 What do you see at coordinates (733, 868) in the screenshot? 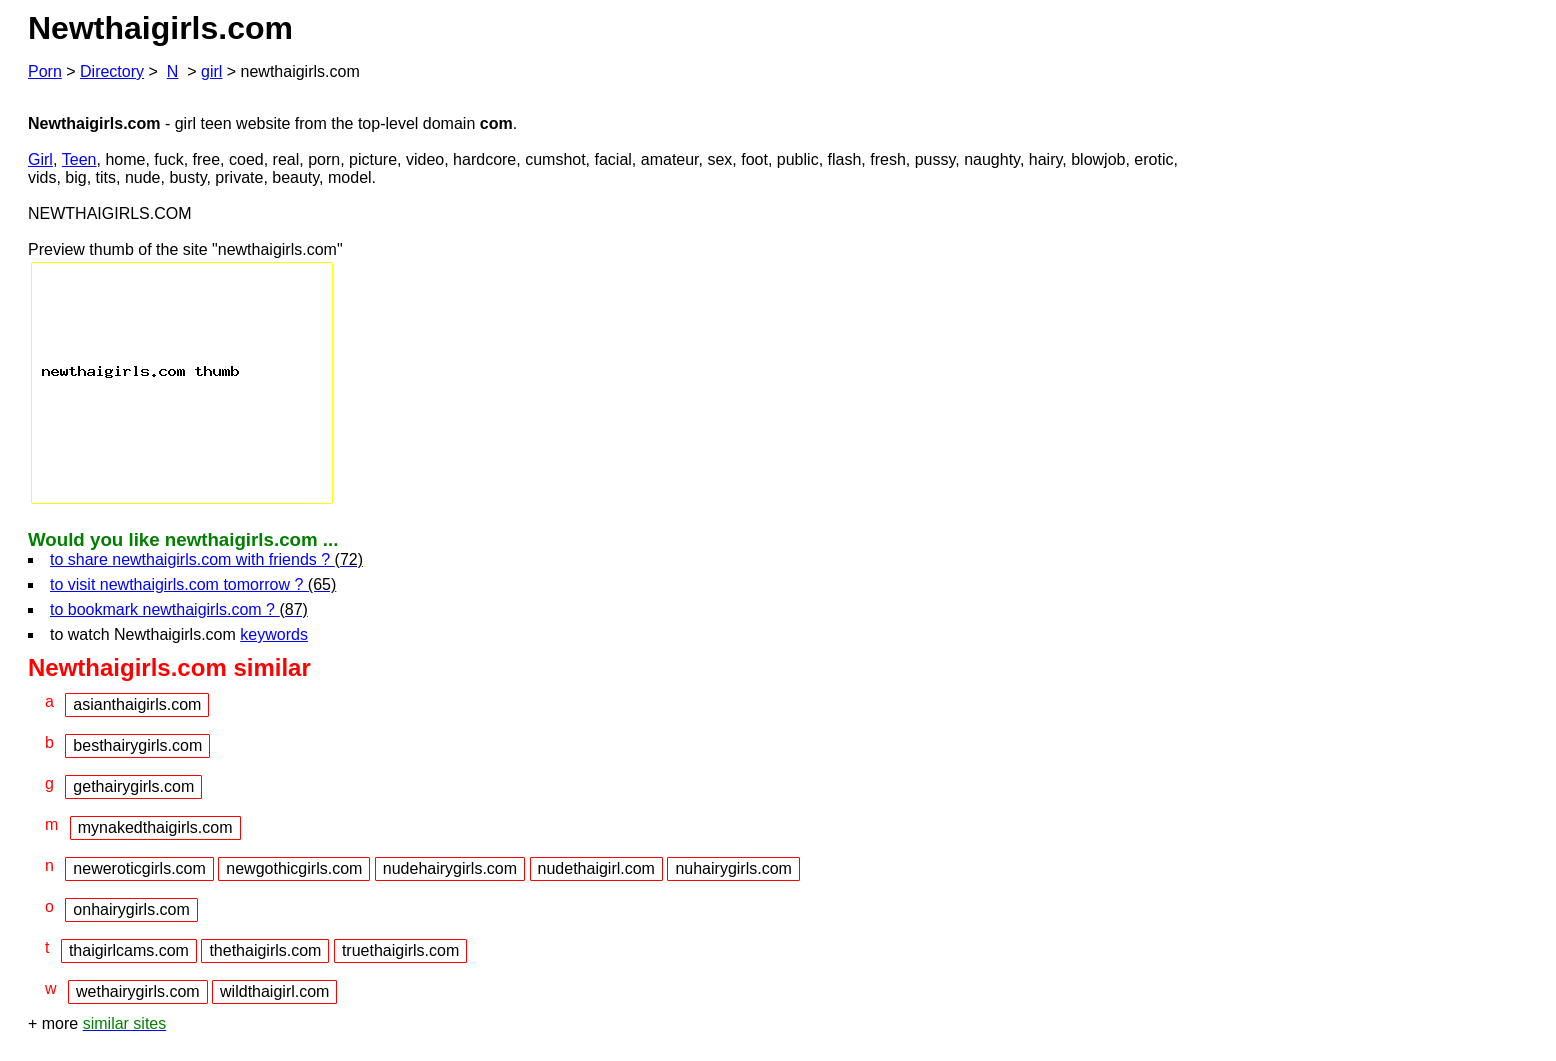
I see `nuhairygirls.com` at bounding box center [733, 868].